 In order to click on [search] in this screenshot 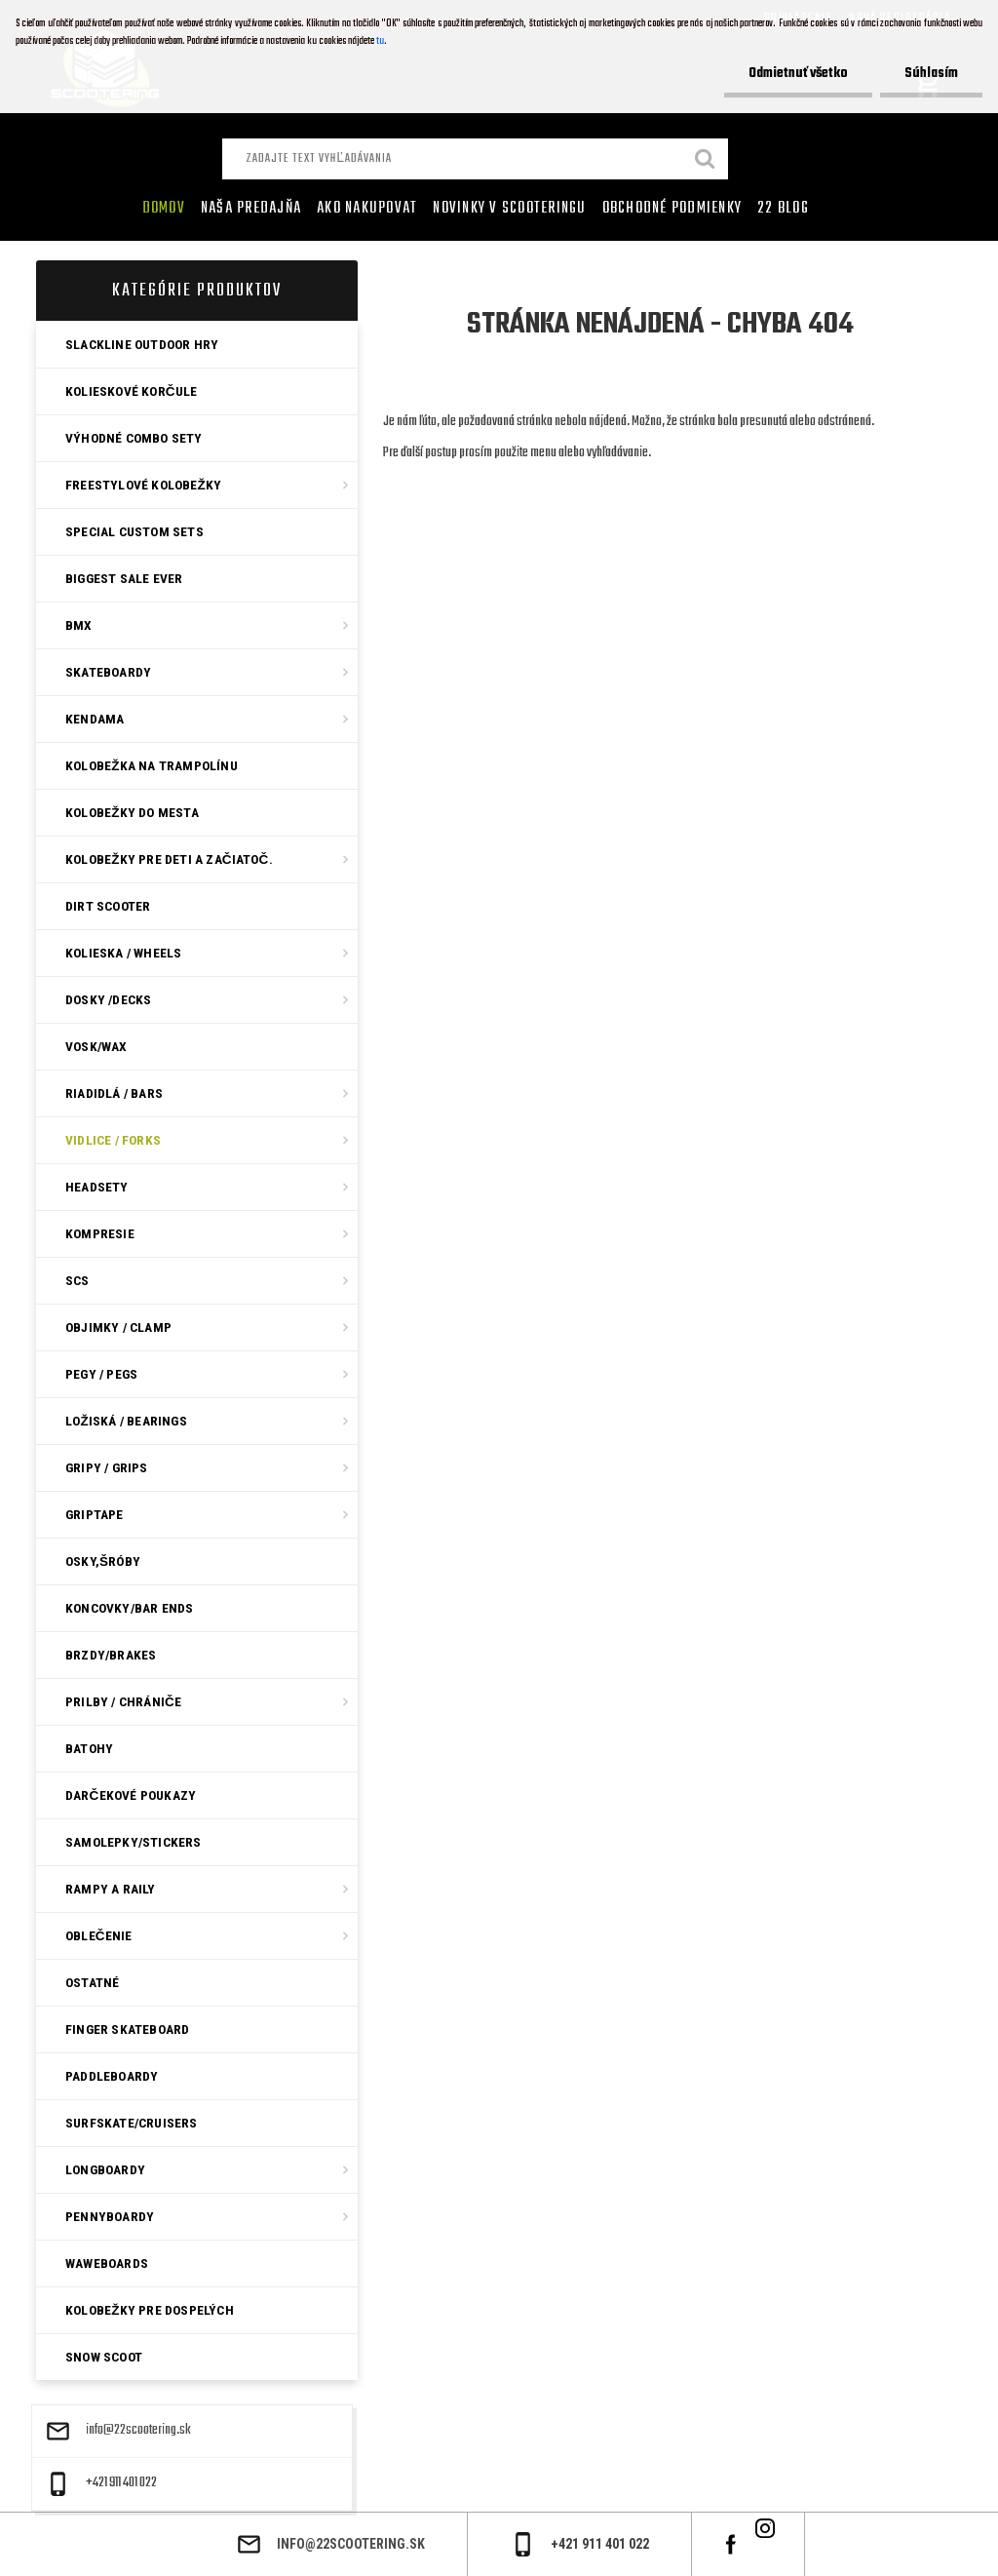, I will do `click(705, 160)`.